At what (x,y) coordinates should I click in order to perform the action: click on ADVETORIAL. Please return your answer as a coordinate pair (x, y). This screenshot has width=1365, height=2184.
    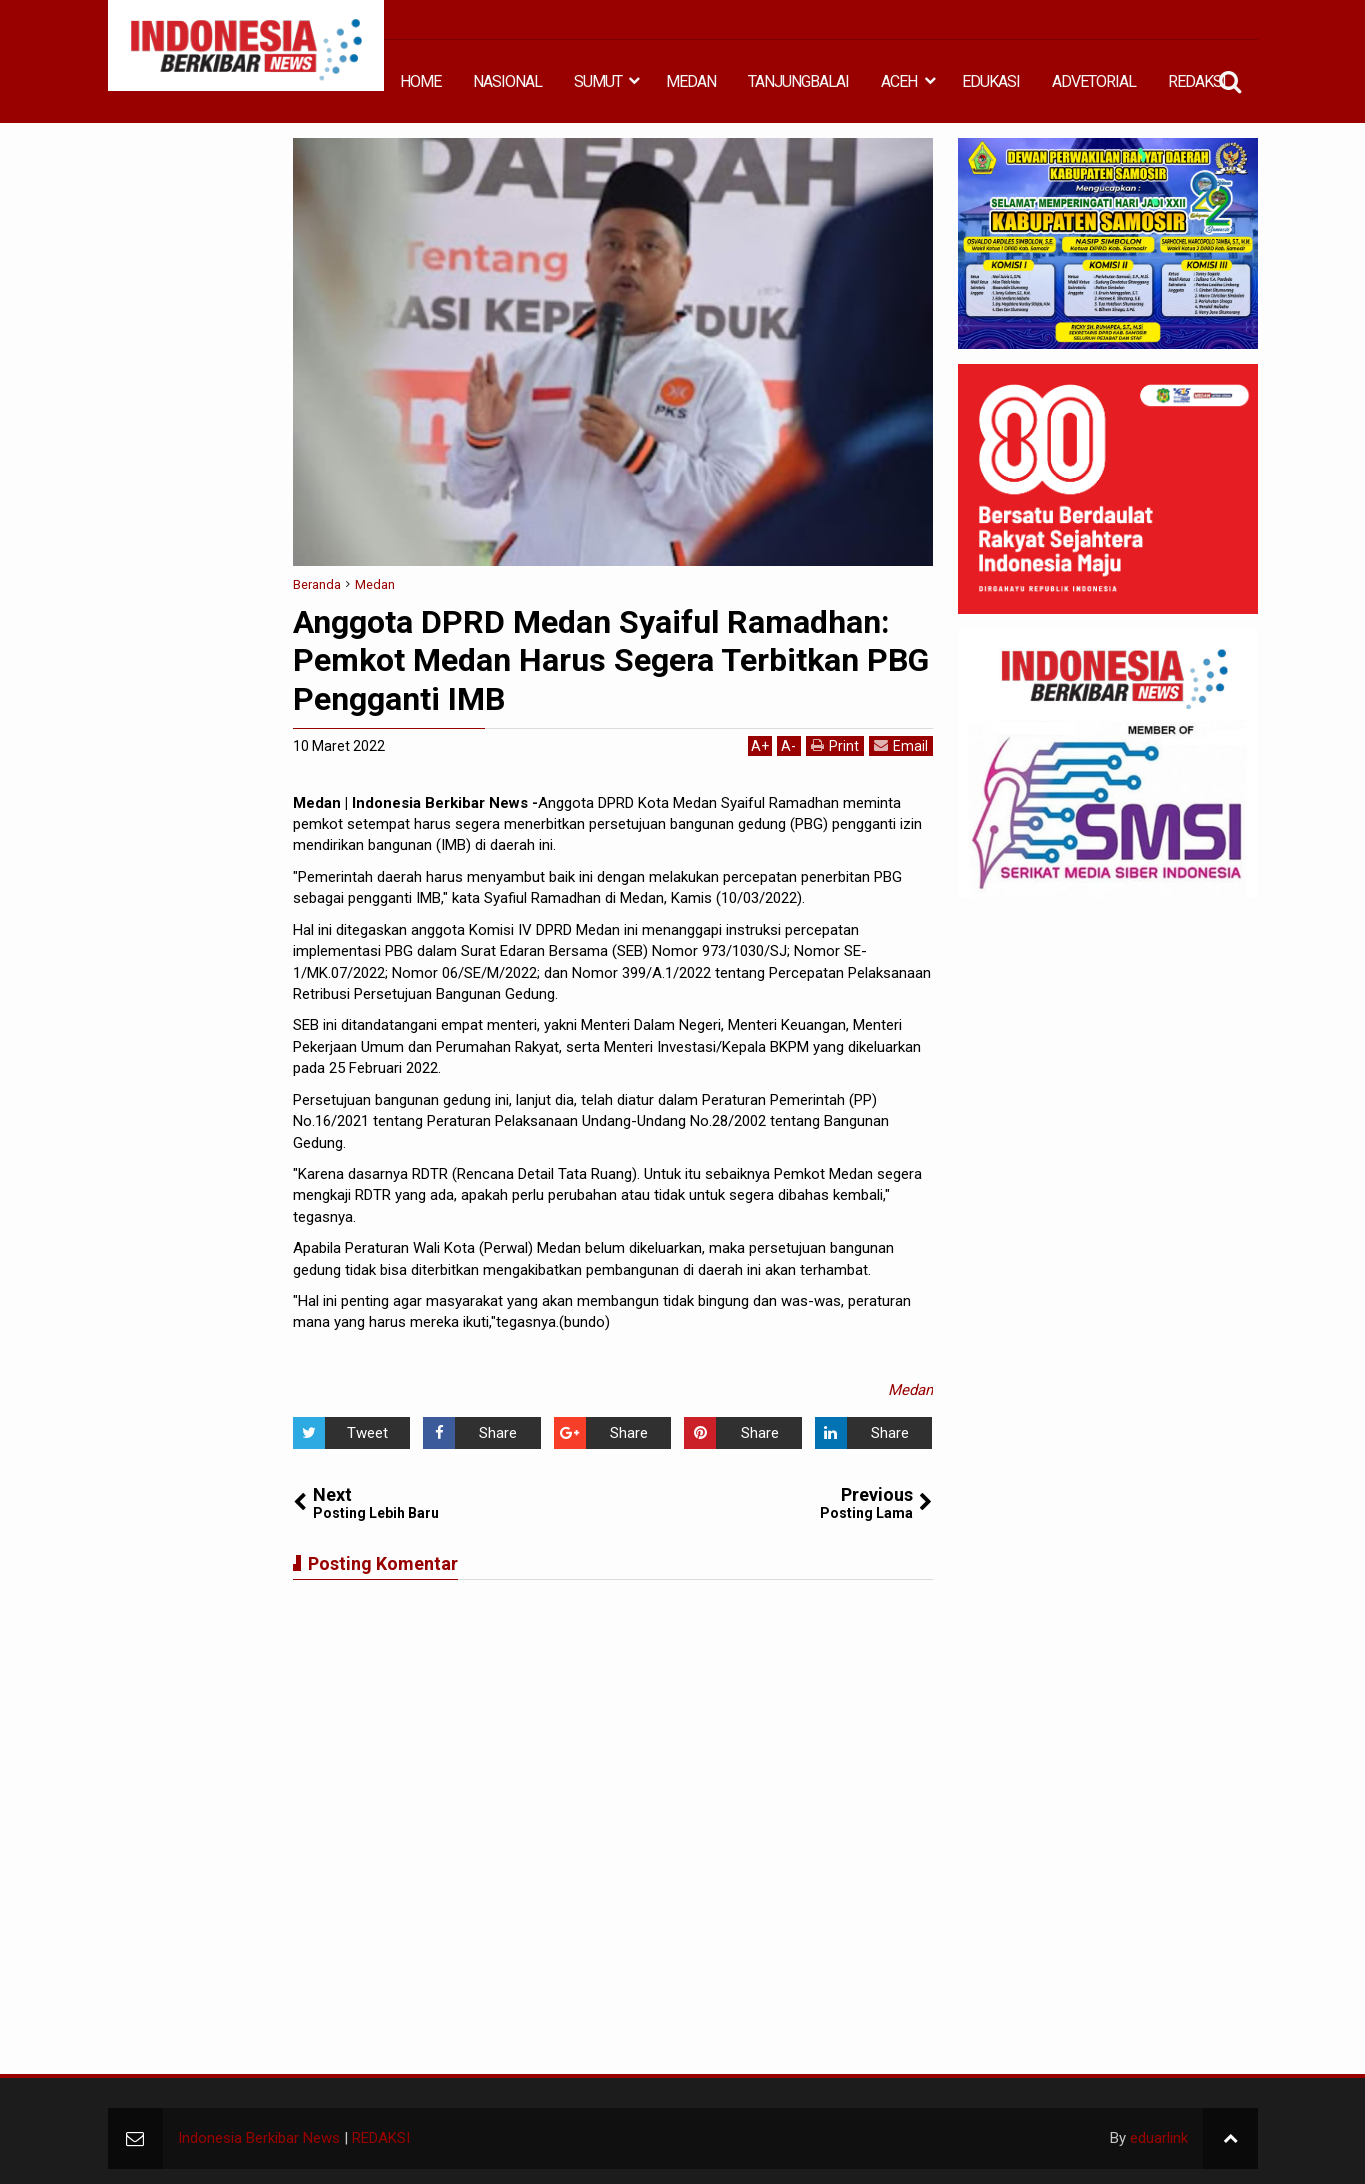
    Looking at the image, I should click on (1094, 81).